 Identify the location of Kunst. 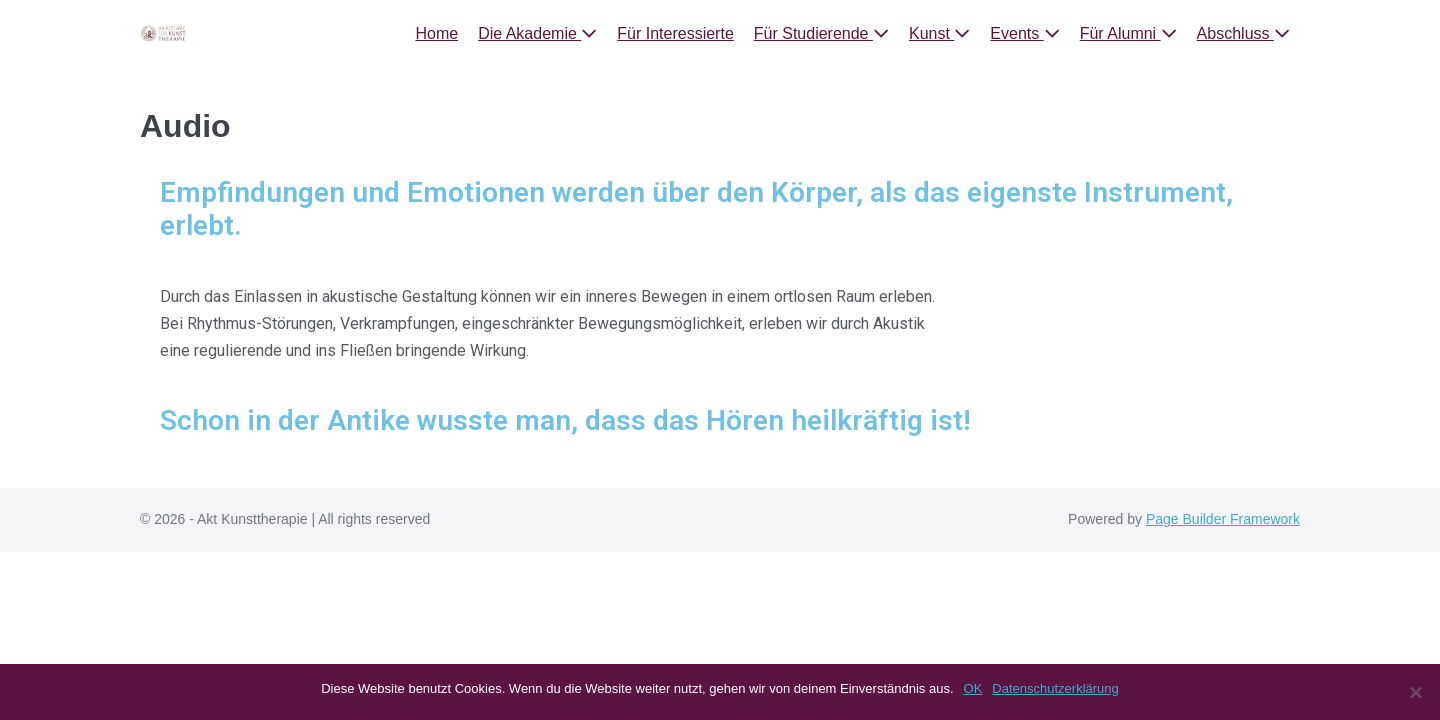
(939, 33).